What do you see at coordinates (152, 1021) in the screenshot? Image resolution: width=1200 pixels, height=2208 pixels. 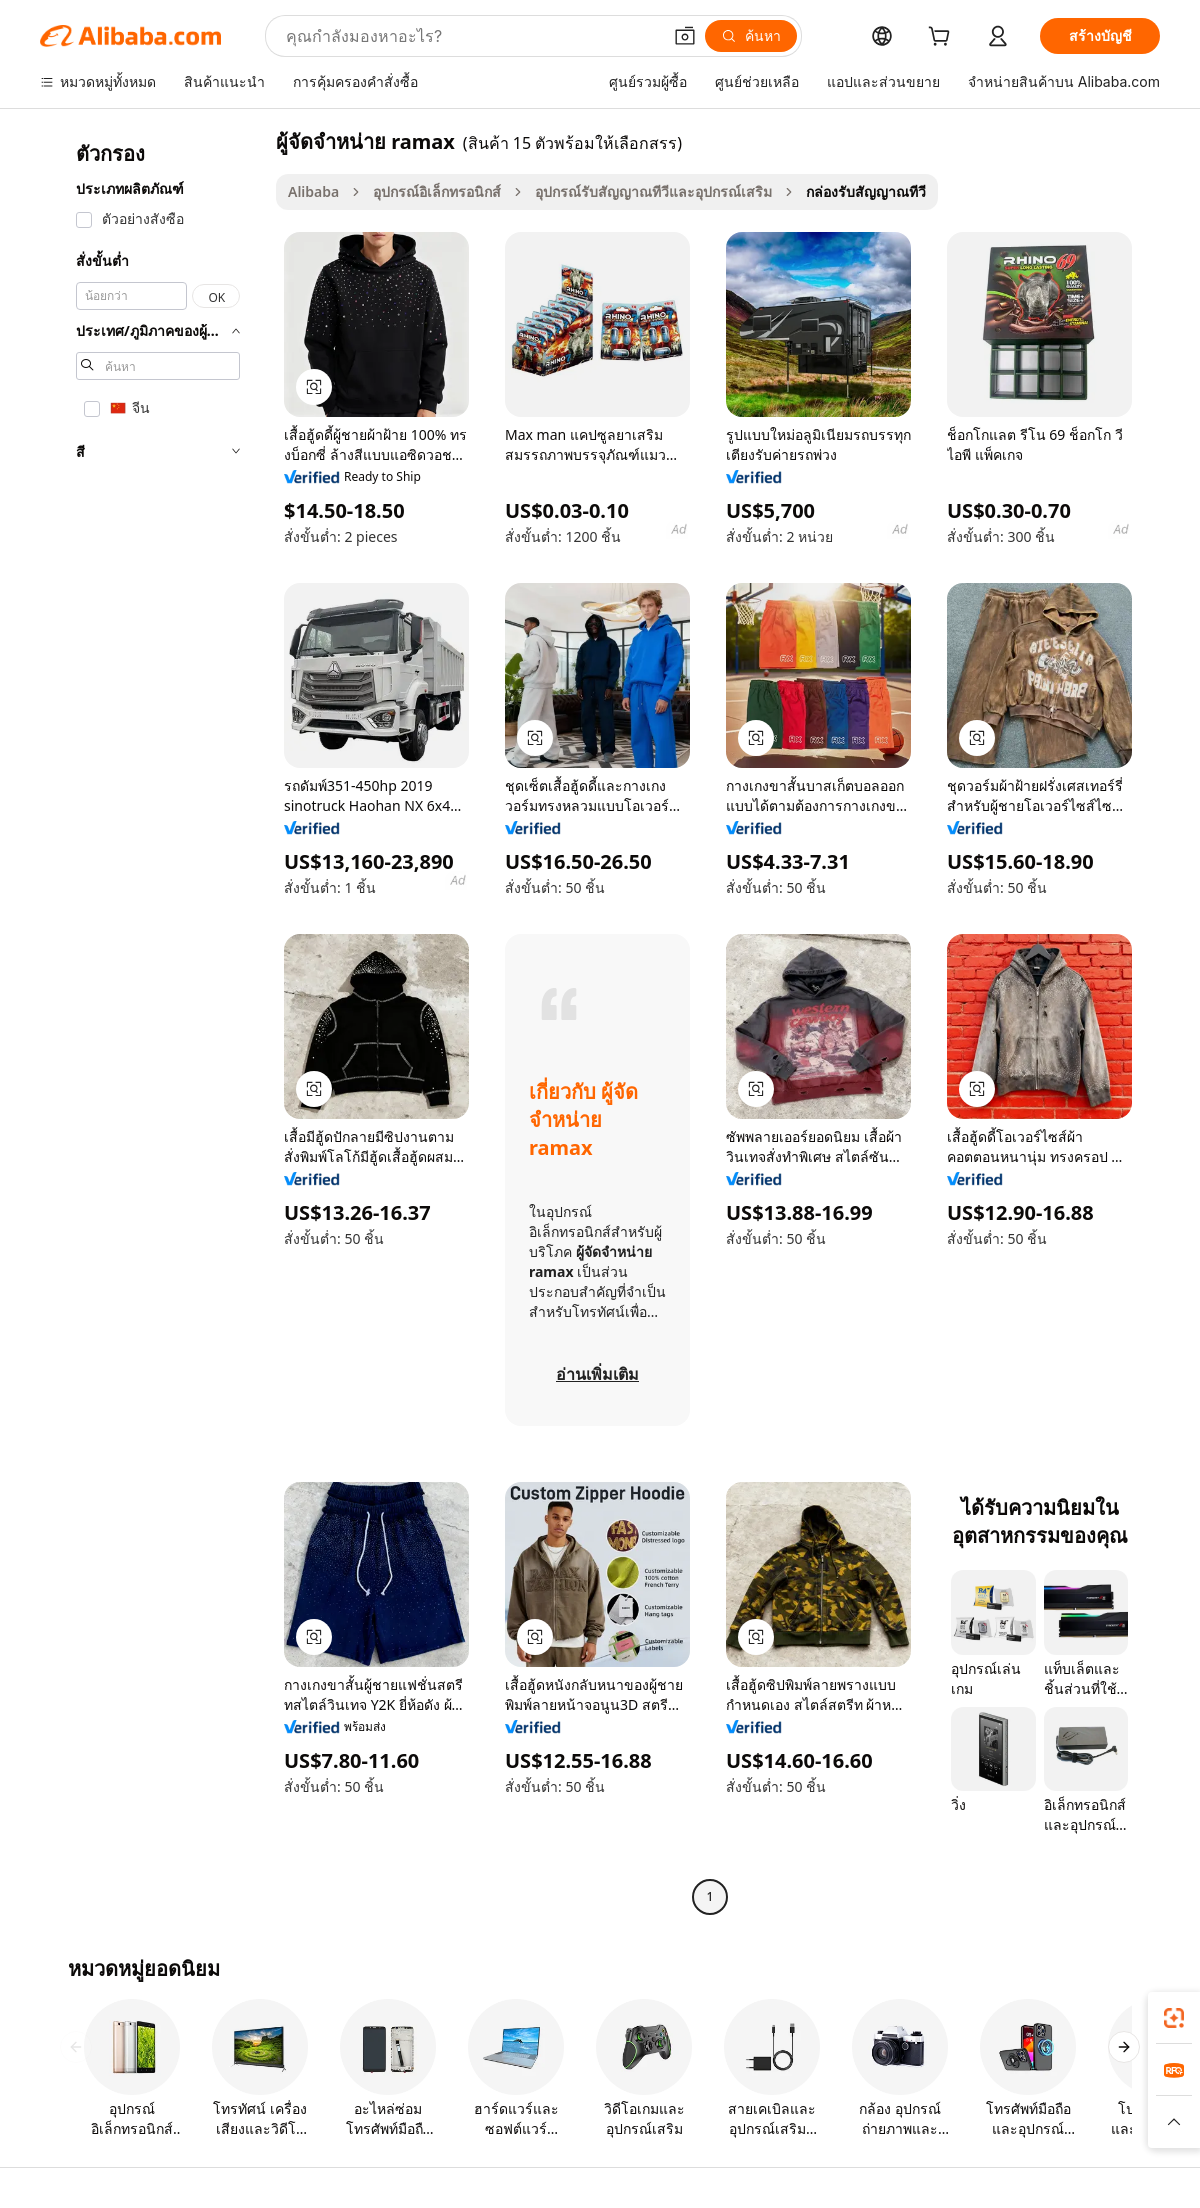 I see `[navigation]` at bounding box center [152, 1021].